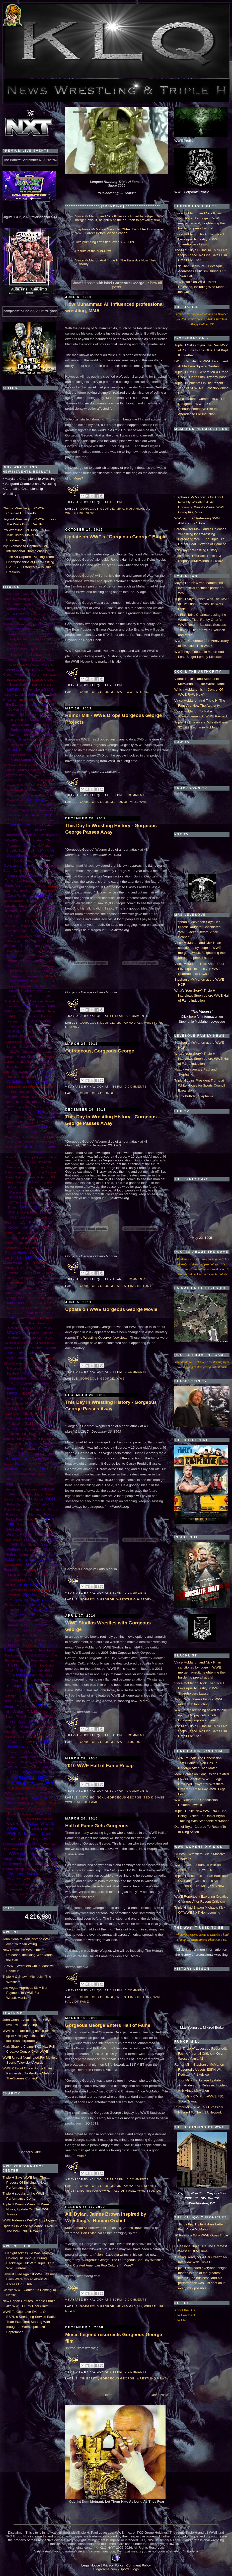 This screenshot has height=2576, width=232. I want to click on Melina, so click(34, 1333).